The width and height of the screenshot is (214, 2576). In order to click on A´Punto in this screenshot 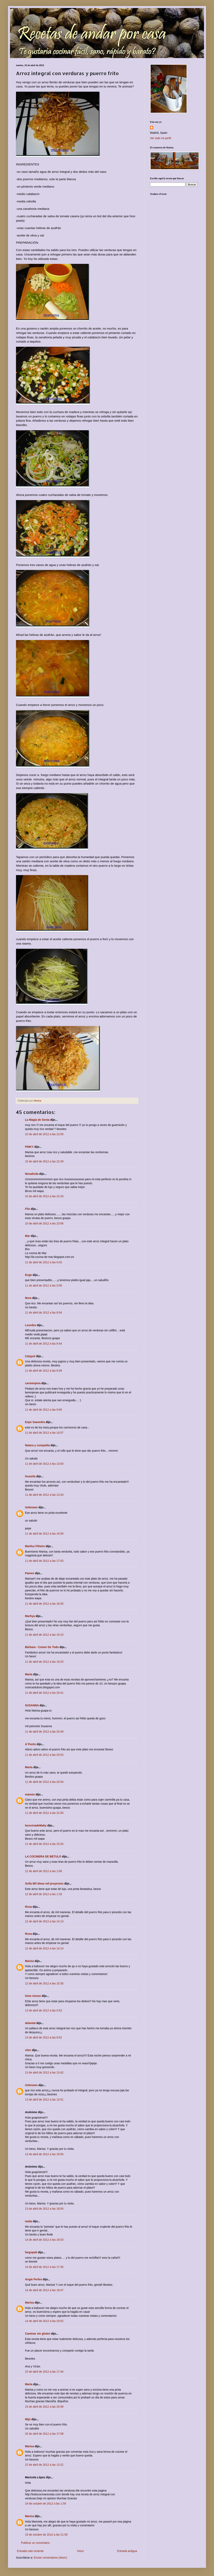, I will do `click(30, 1744)`.